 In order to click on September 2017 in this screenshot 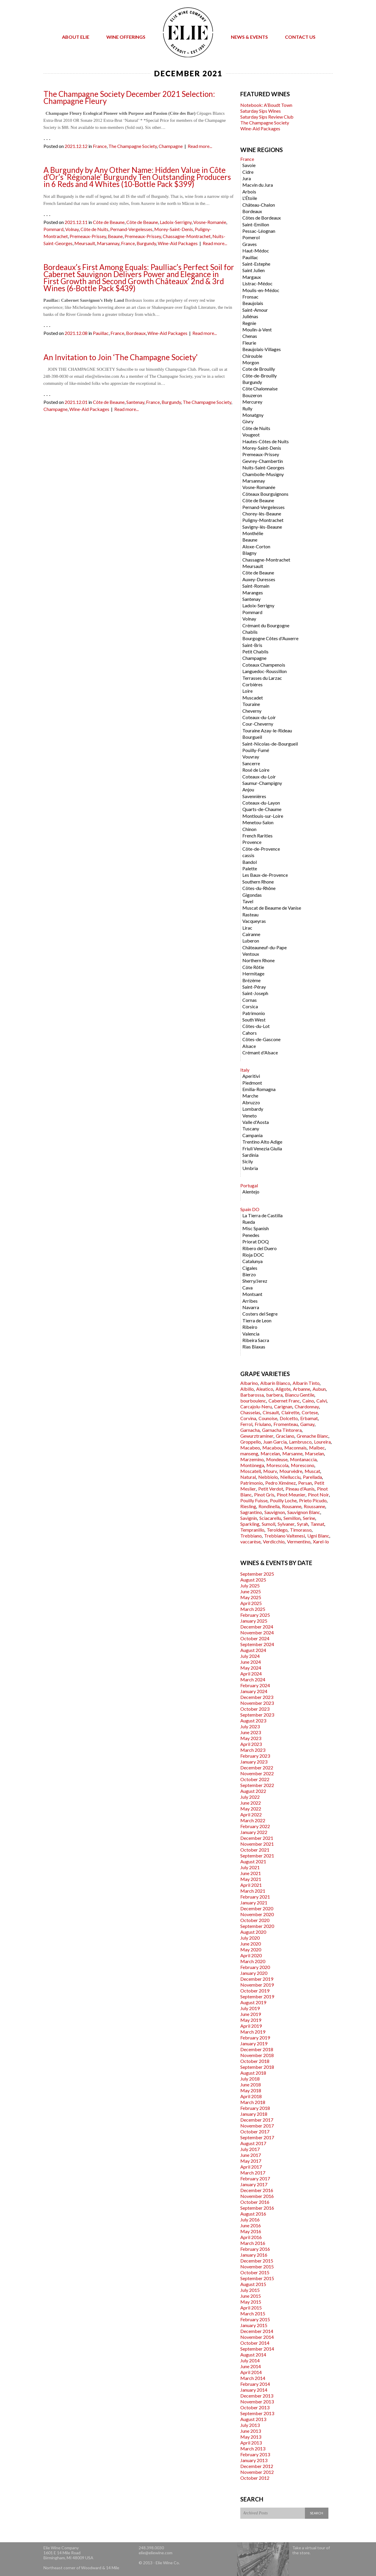, I will do `click(257, 2137)`.